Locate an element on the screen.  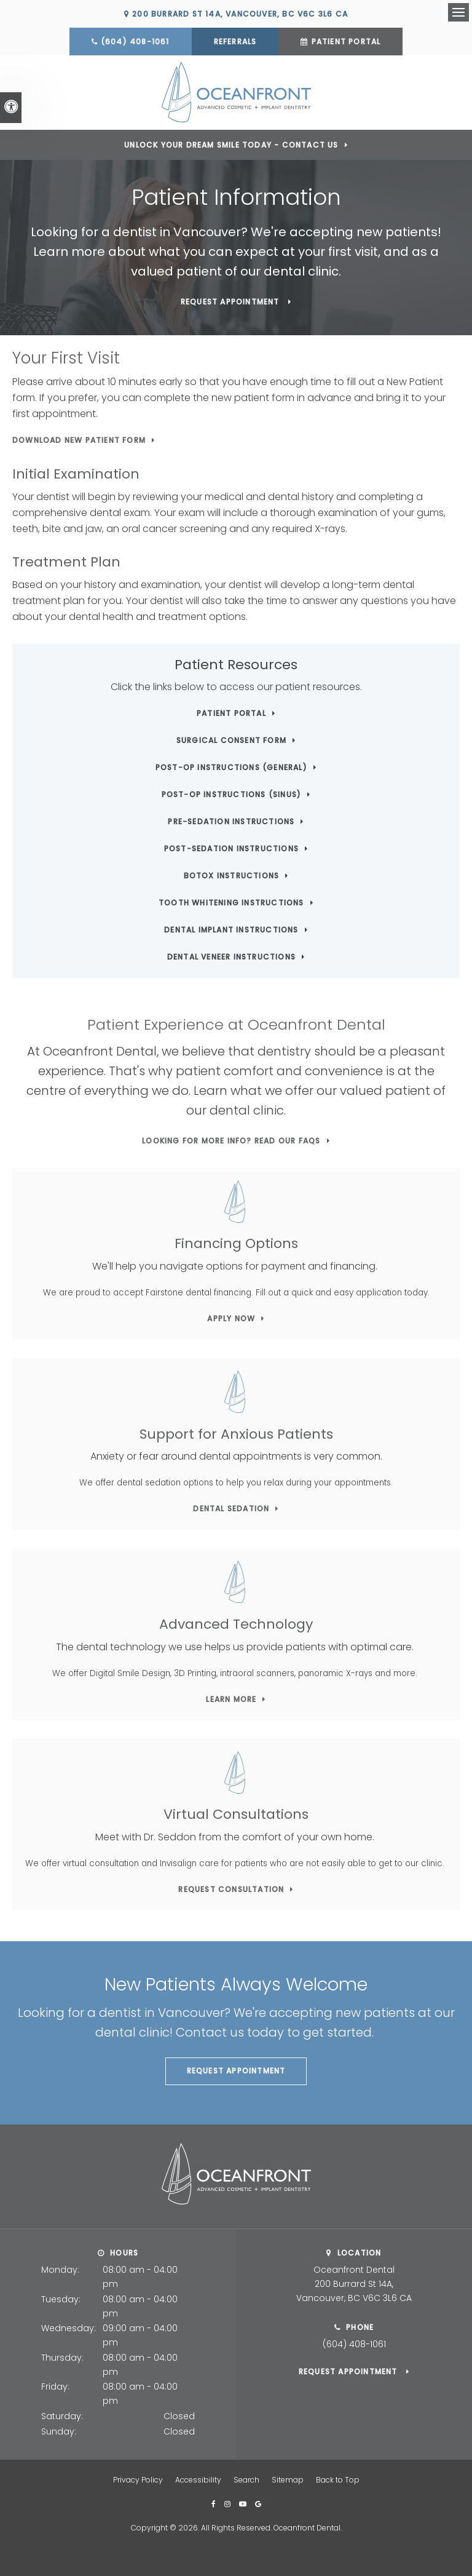
Dental Sedation is located at coordinates (231, 1508).